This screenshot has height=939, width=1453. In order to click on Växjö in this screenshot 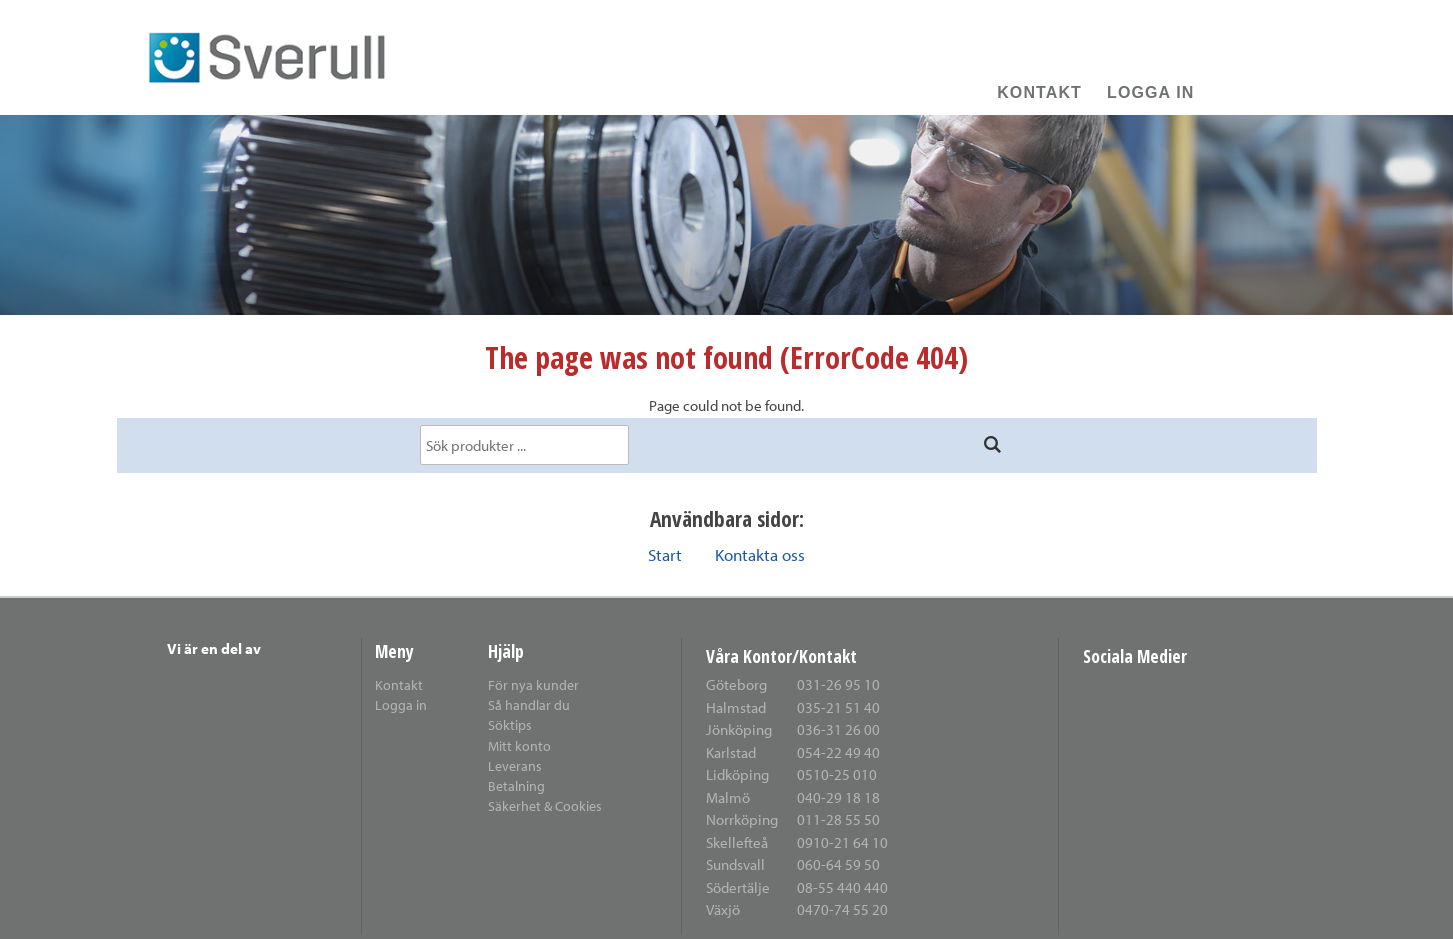, I will do `click(723, 909)`.